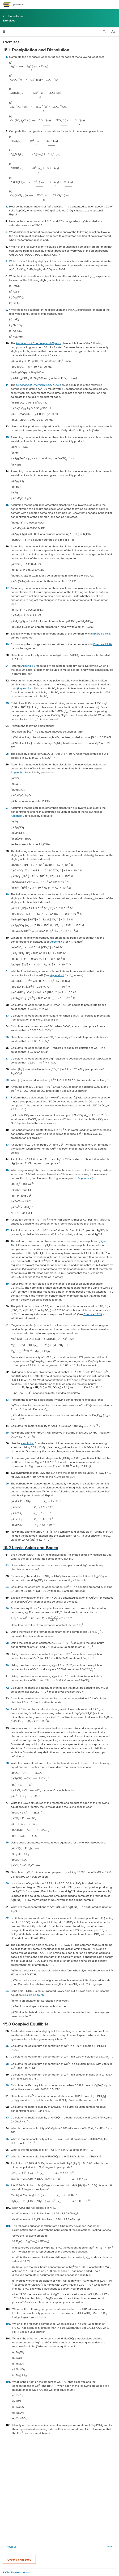  What do you see at coordinates (102, 633) in the screenshot?
I see `Exercise 15.17 [Go to Exercise 15.17]` at bounding box center [102, 633].